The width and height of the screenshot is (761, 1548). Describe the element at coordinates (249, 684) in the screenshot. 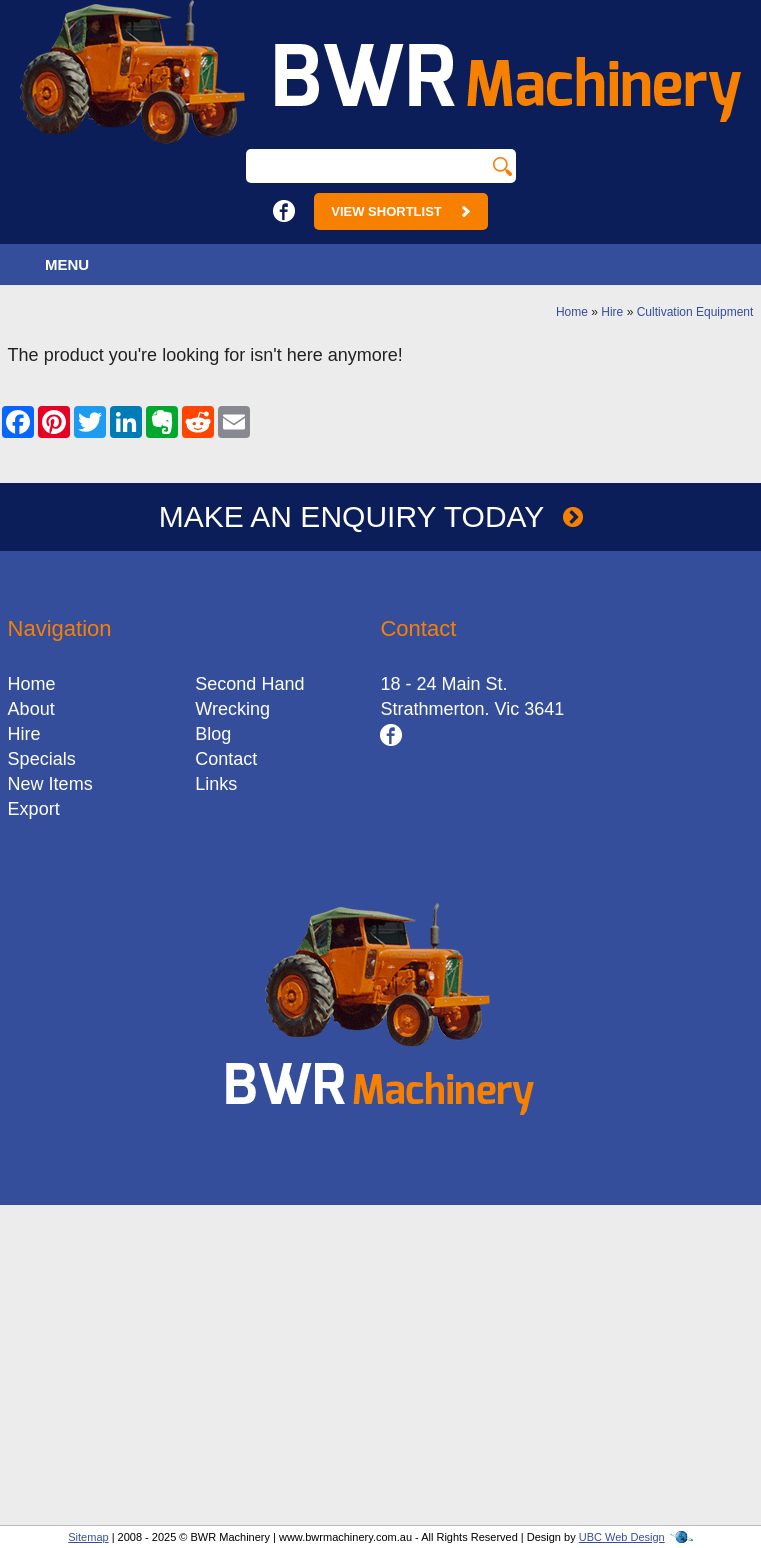

I see `Second Hand` at that location.